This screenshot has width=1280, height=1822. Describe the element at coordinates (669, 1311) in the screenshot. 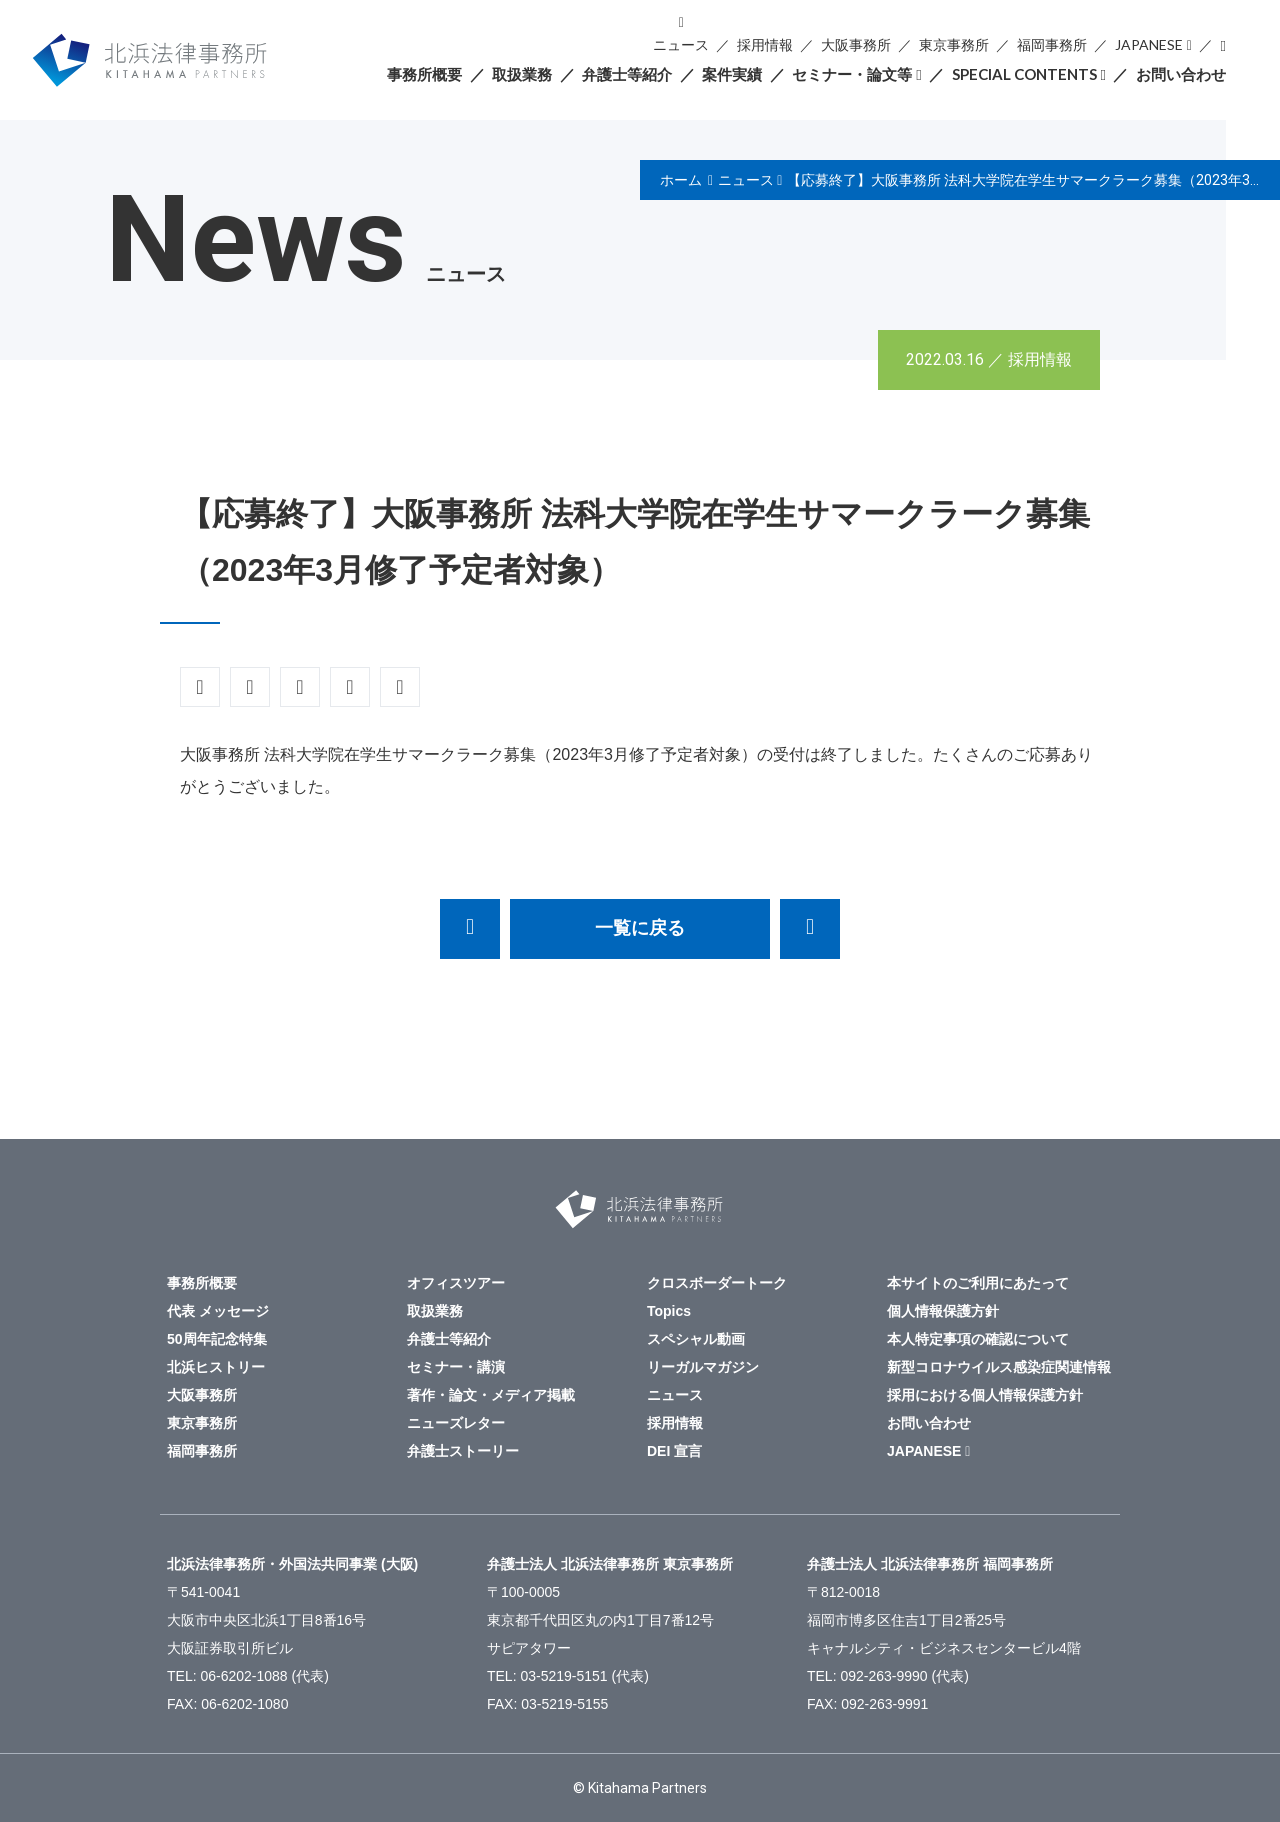

I see `Topics` at that location.